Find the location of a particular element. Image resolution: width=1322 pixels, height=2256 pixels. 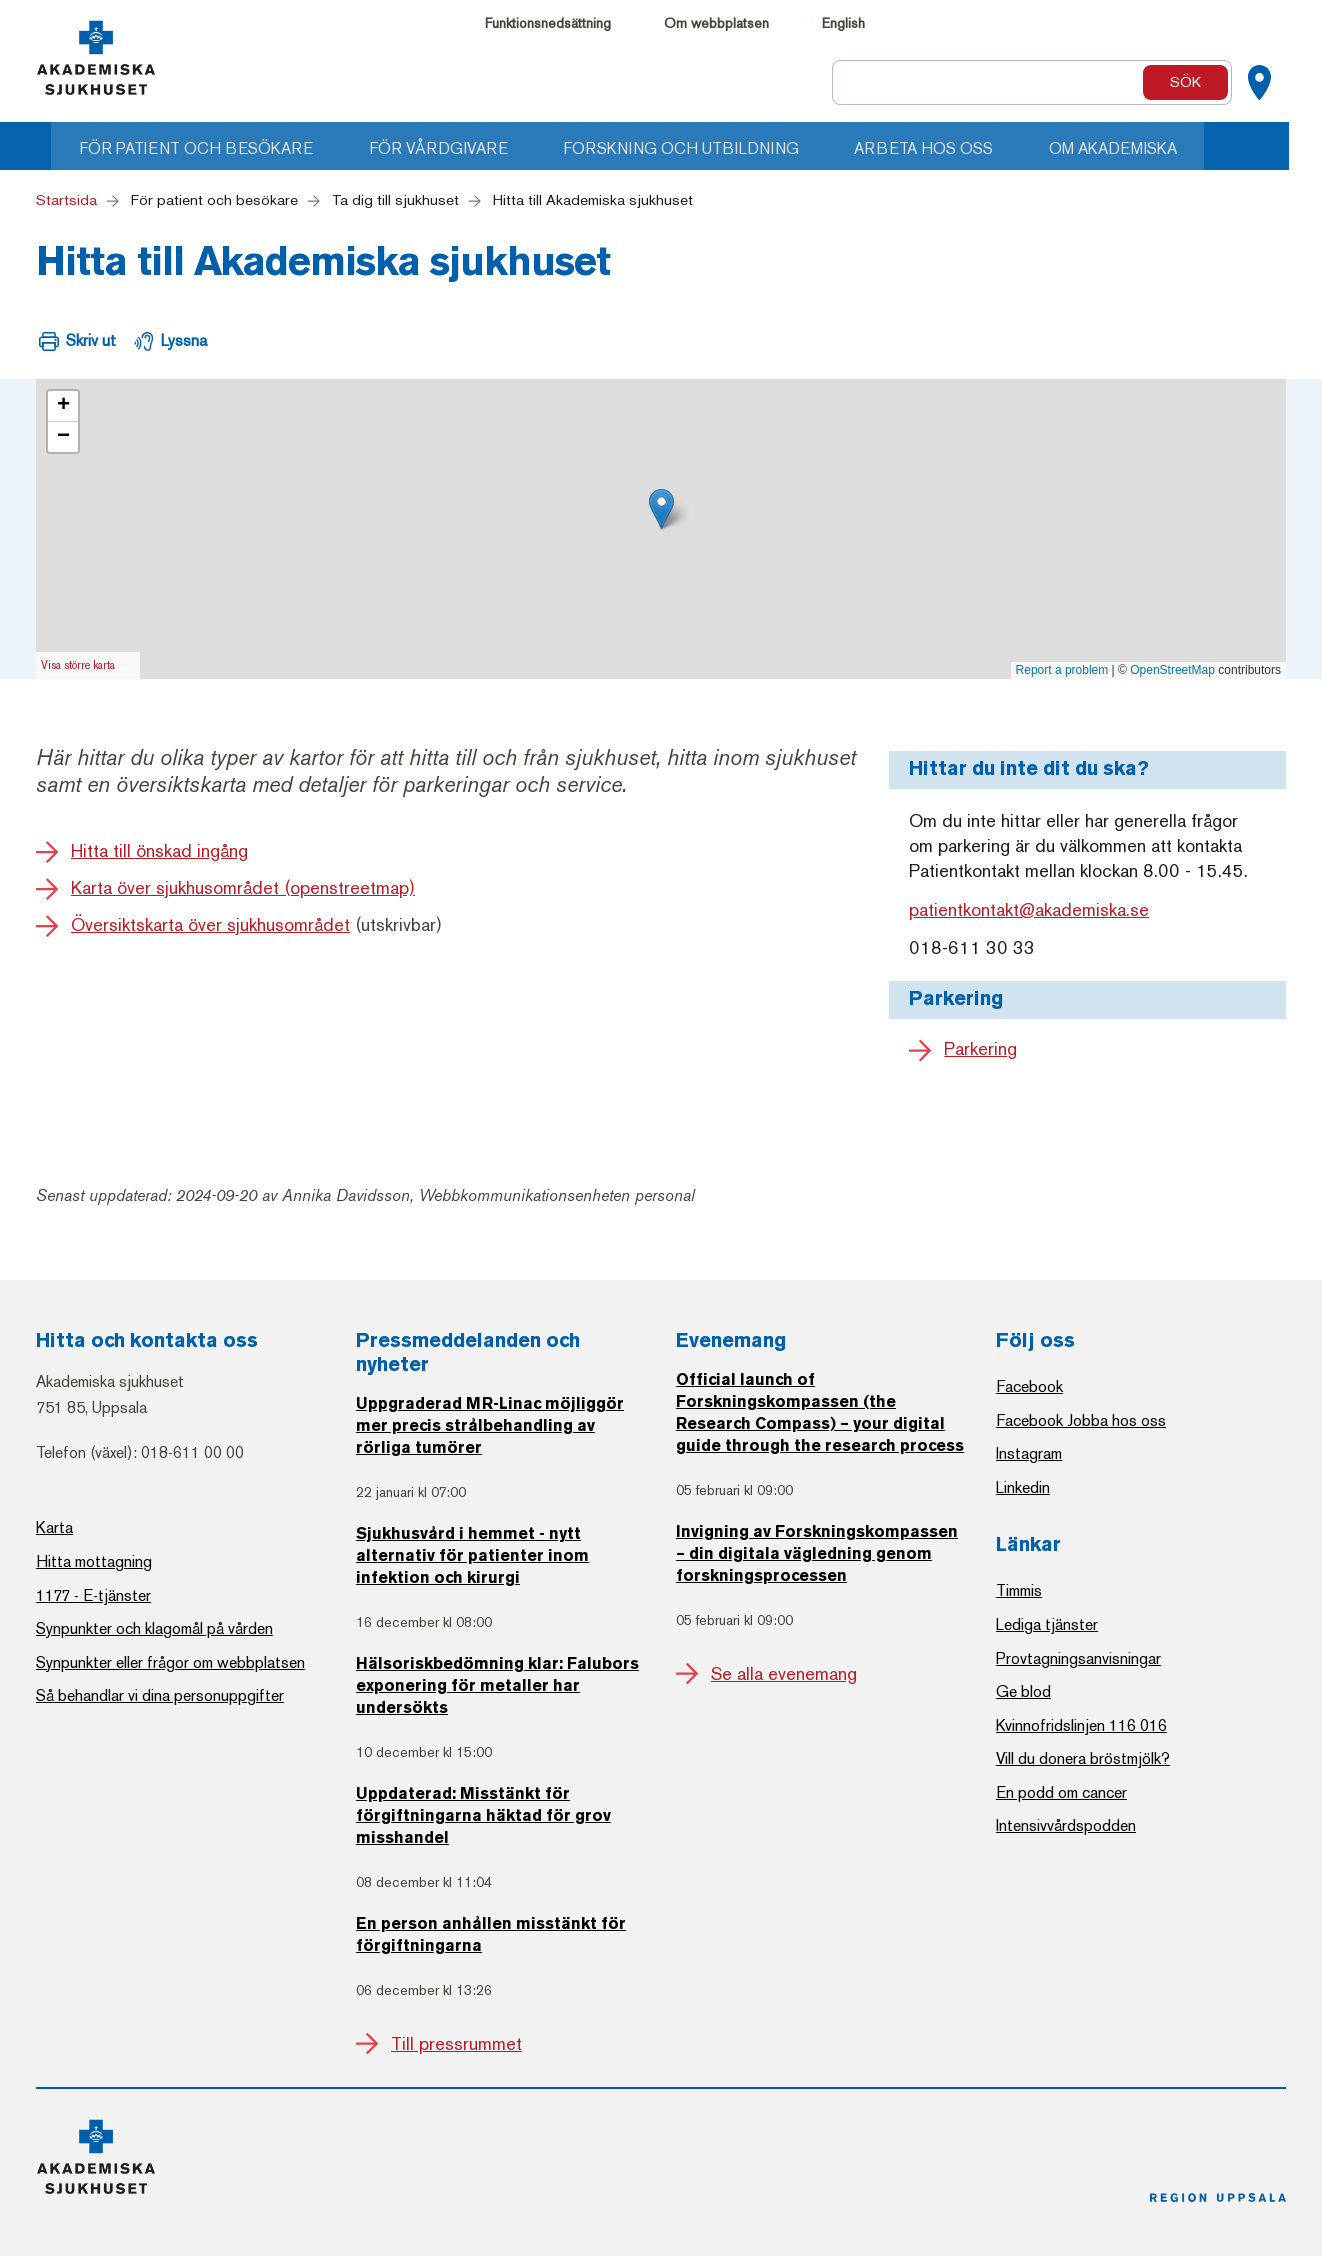

patientkontakt@akademiska.se is located at coordinates (1029, 910).